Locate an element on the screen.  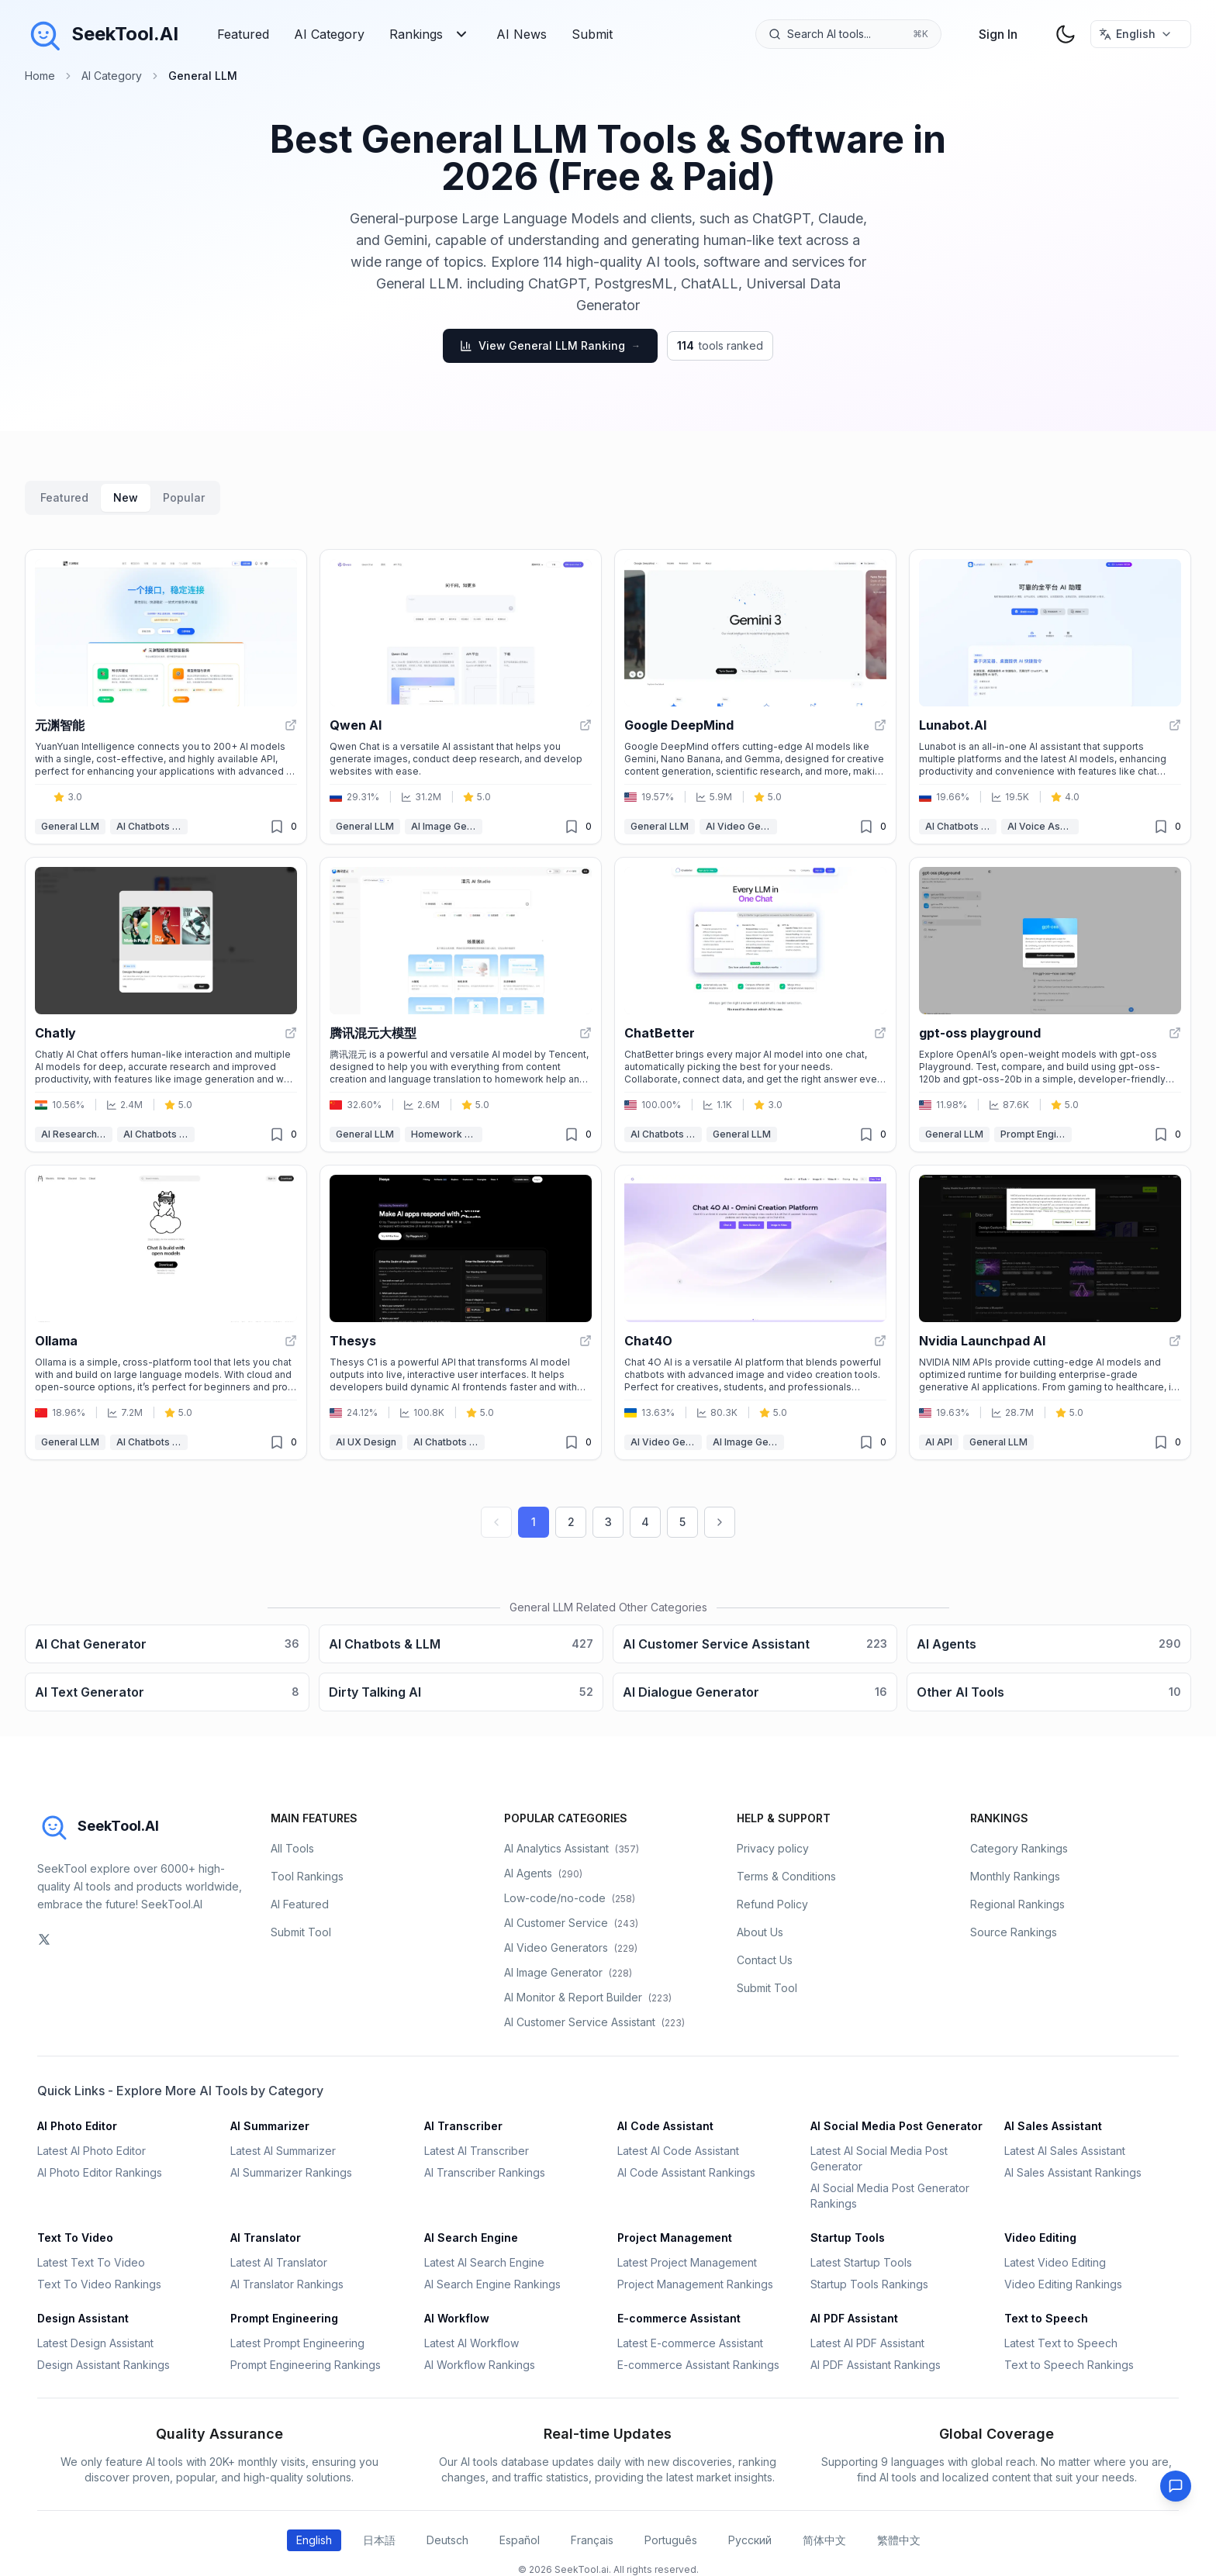
AI PDF Assistant is located at coordinates (854, 2318).